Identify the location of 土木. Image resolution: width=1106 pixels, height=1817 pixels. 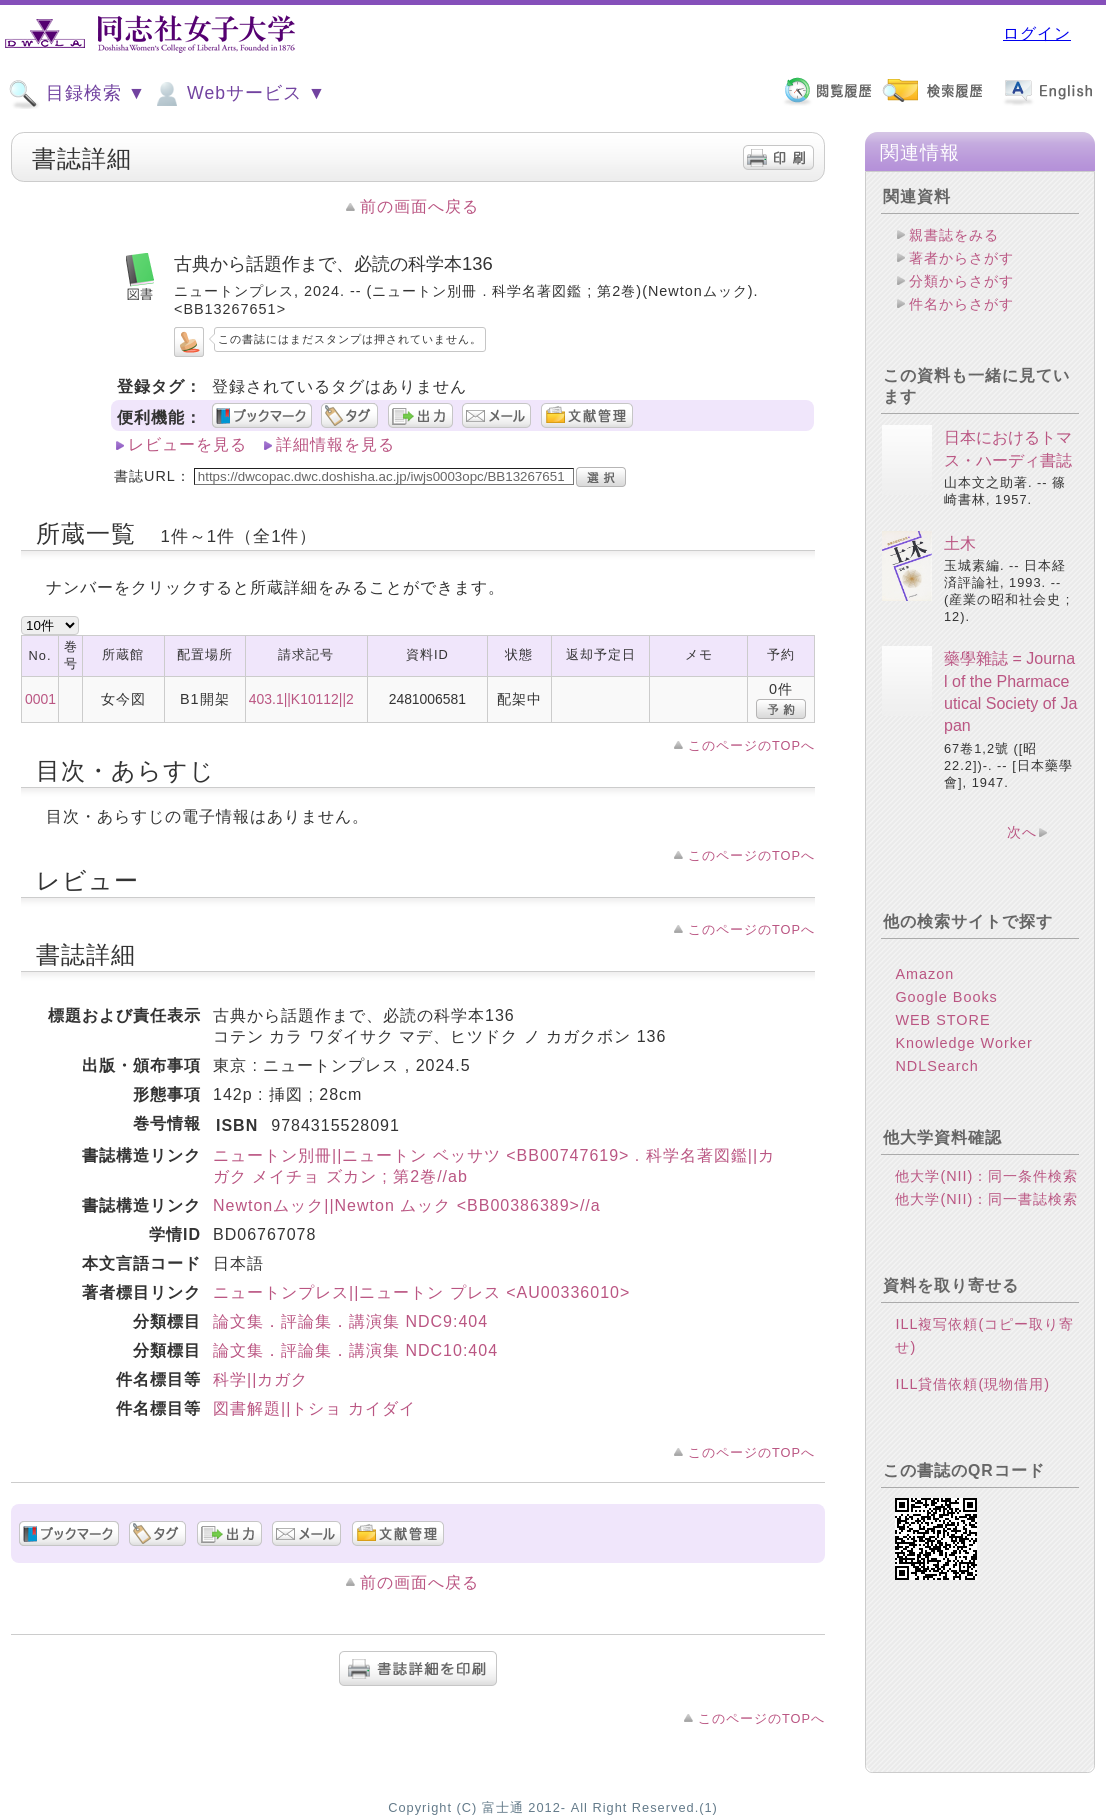
(960, 543).